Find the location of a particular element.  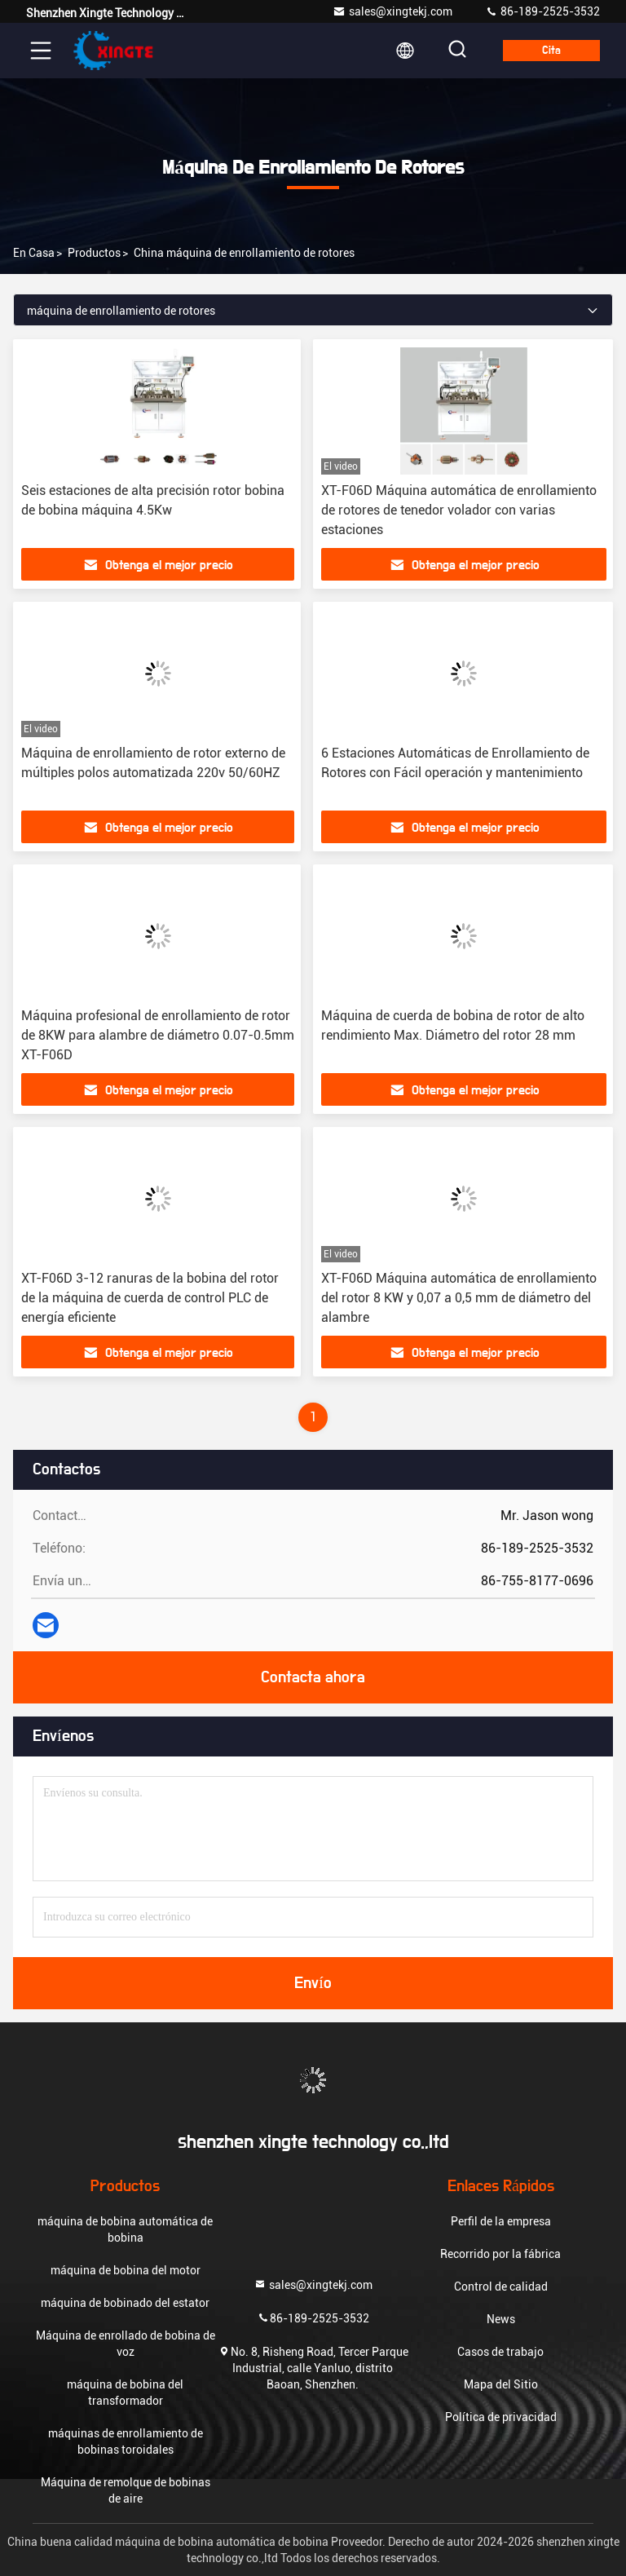

86-189-2525-3532 is located at coordinates (542, 11).